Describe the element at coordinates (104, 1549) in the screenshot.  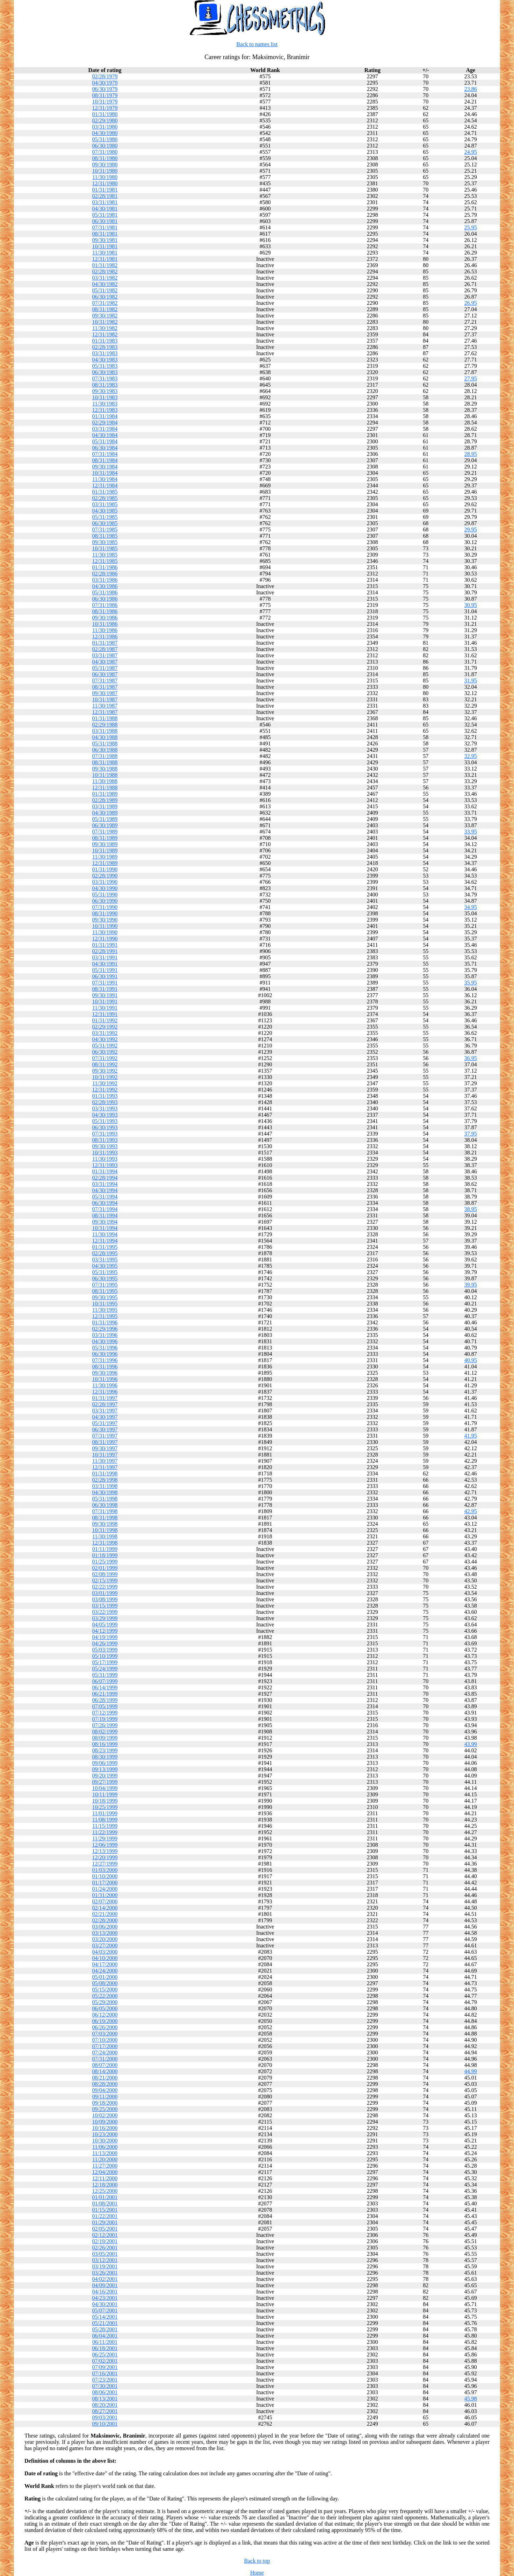
I see `01/11/1999` at that location.